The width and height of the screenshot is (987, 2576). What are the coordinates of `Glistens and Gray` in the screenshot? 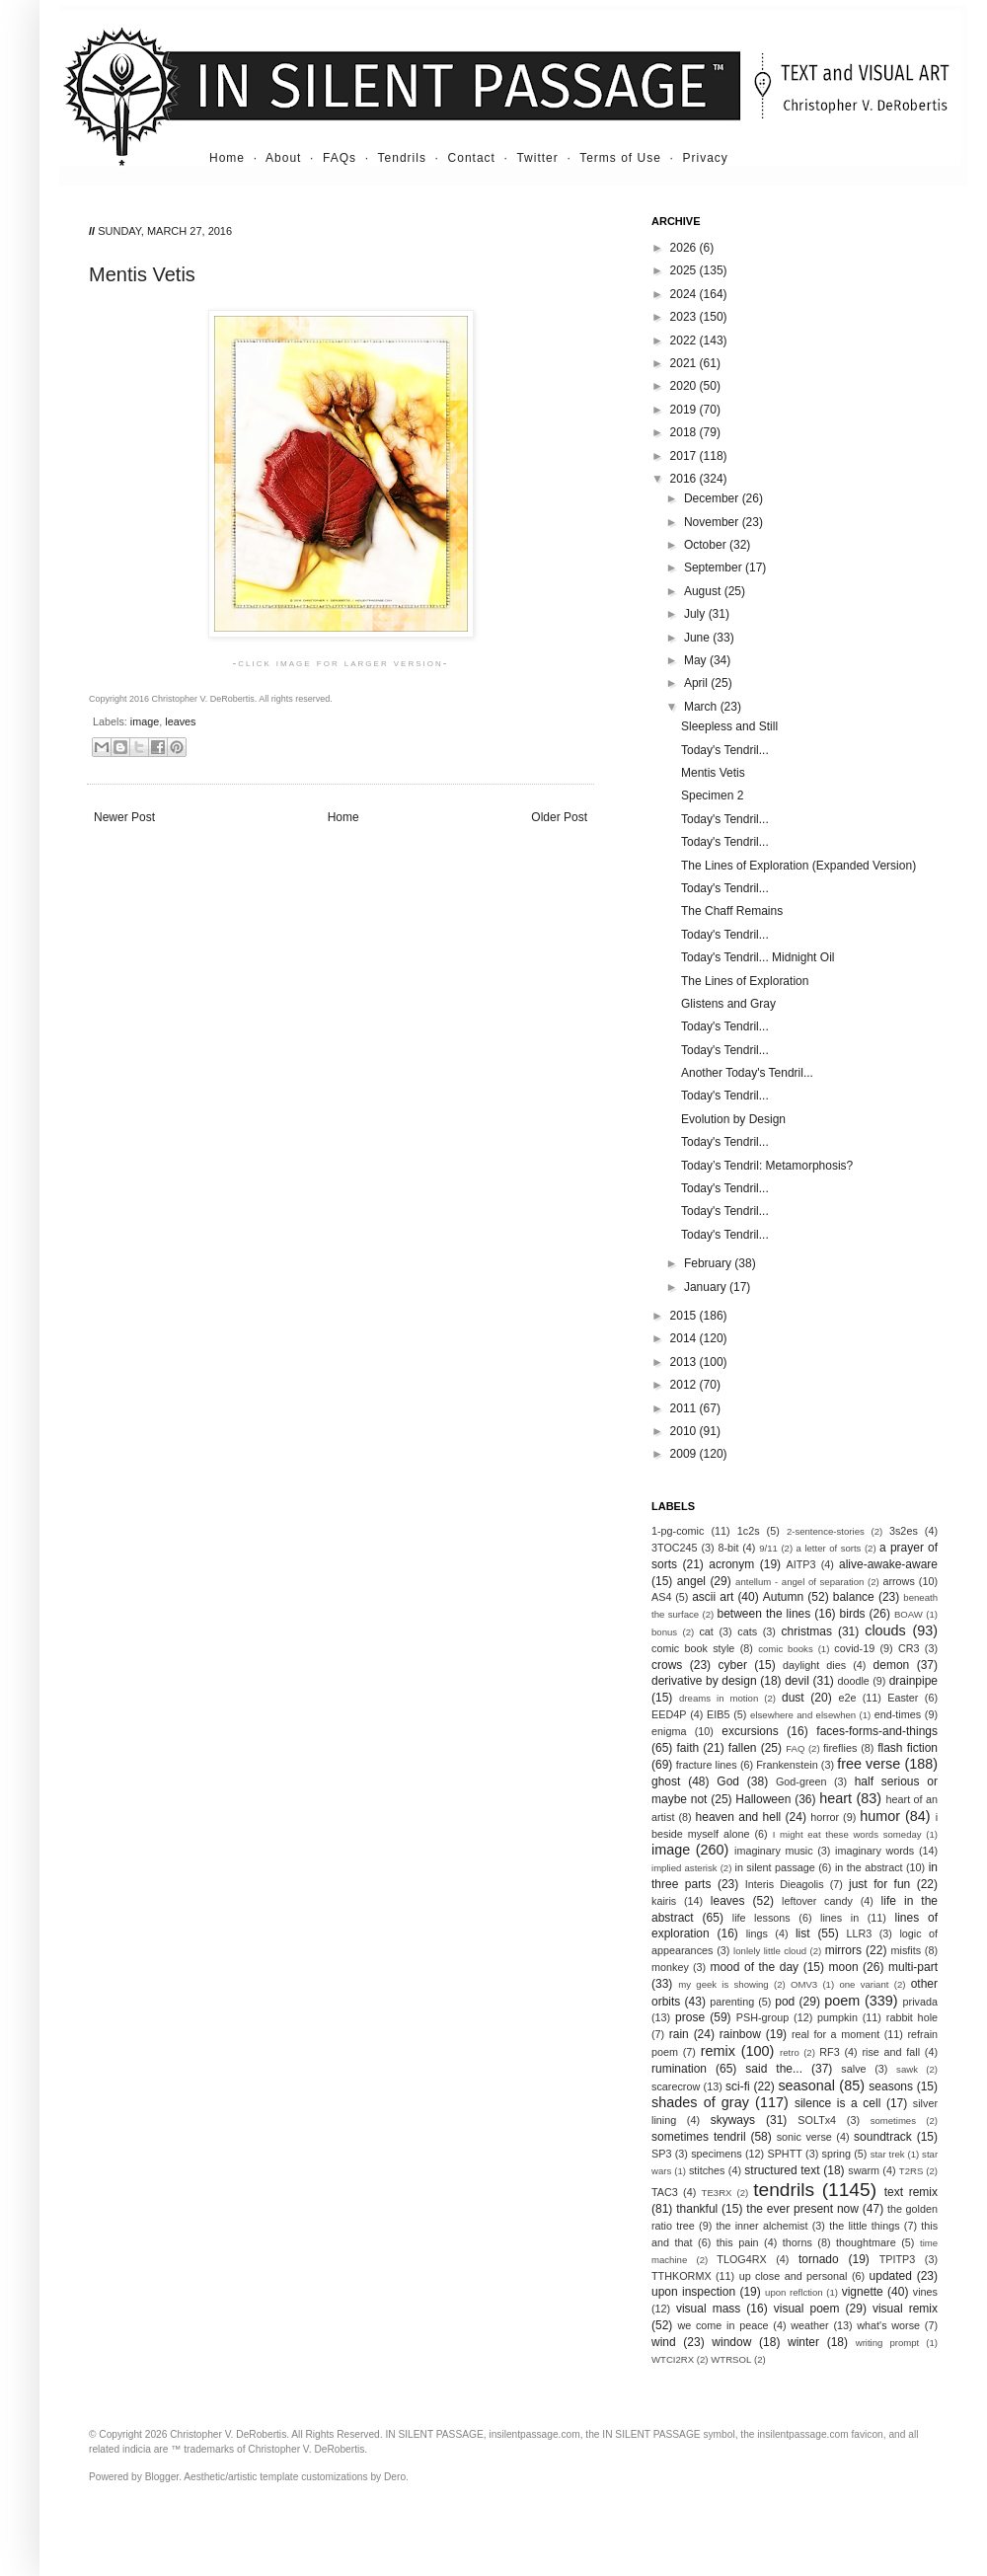 It's located at (728, 1004).